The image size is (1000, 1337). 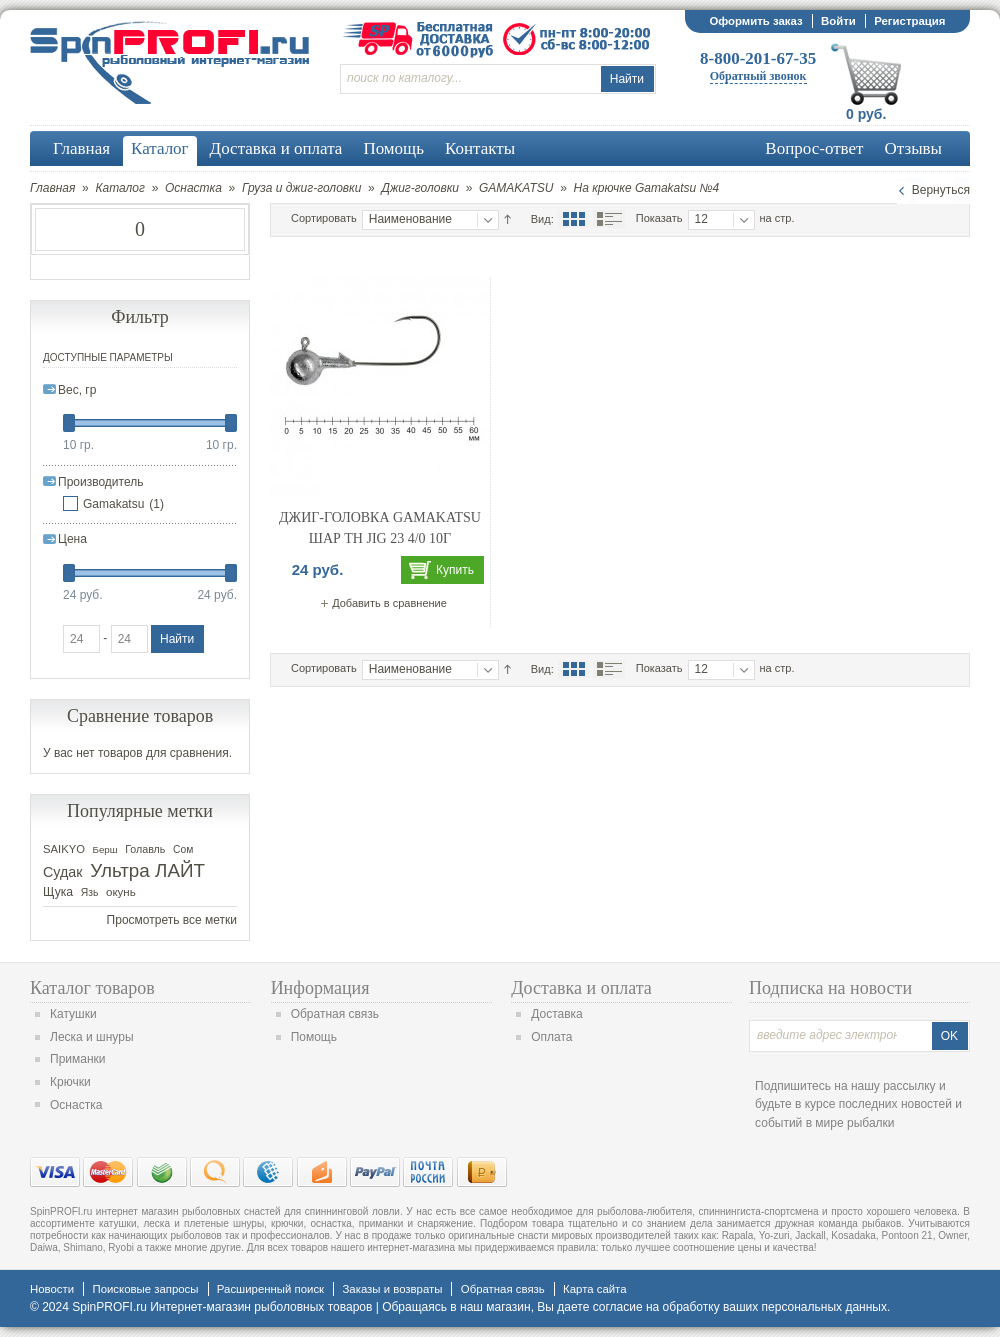 What do you see at coordinates (758, 76) in the screenshot?
I see `Обратный звонок` at bounding box center [758, 76].